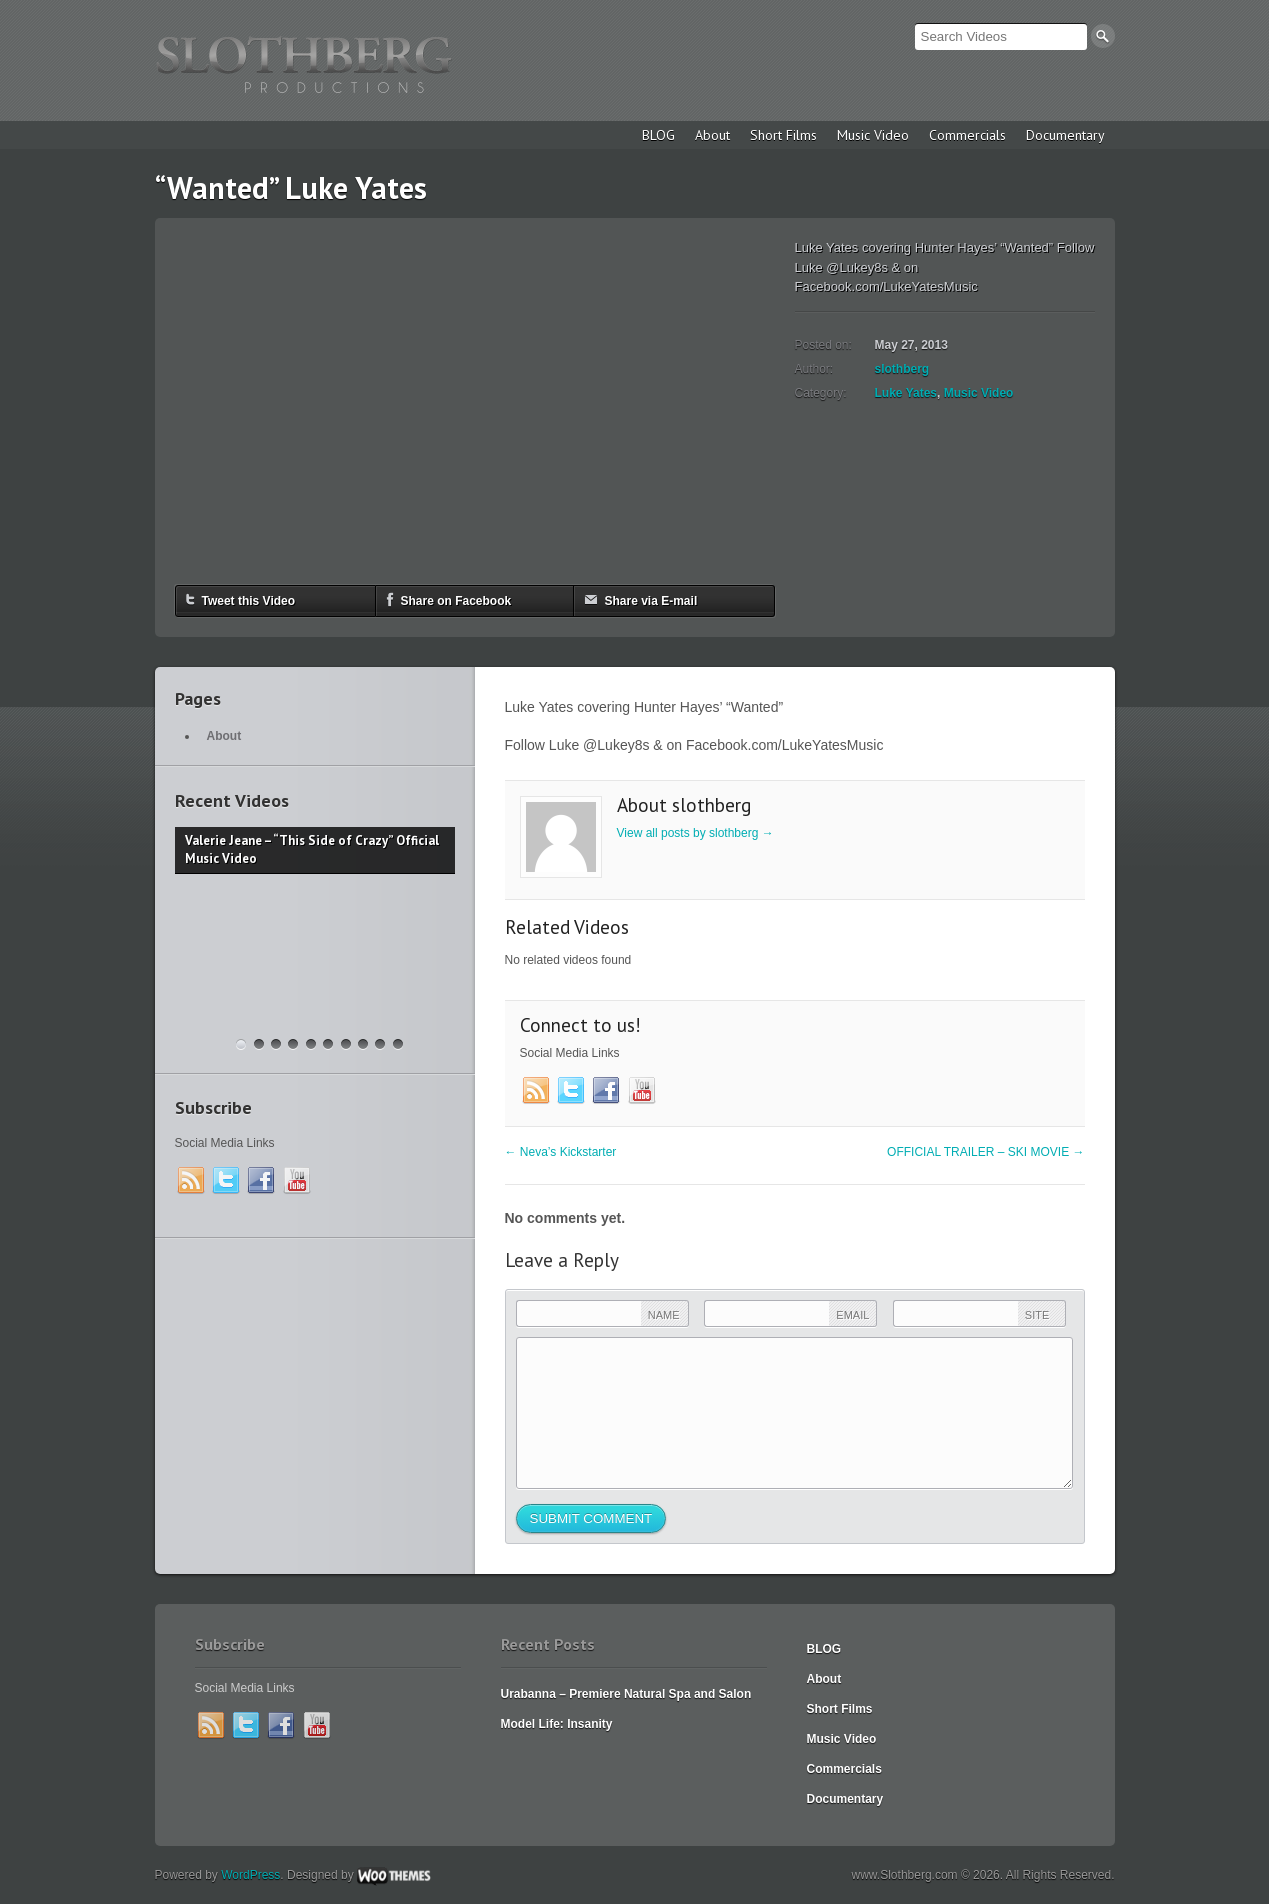 The width and height of the screenshot is (1269, 1904). I want to click on OFFICIAL TRAILER – SKI MOVIE, so click(985, 1152).